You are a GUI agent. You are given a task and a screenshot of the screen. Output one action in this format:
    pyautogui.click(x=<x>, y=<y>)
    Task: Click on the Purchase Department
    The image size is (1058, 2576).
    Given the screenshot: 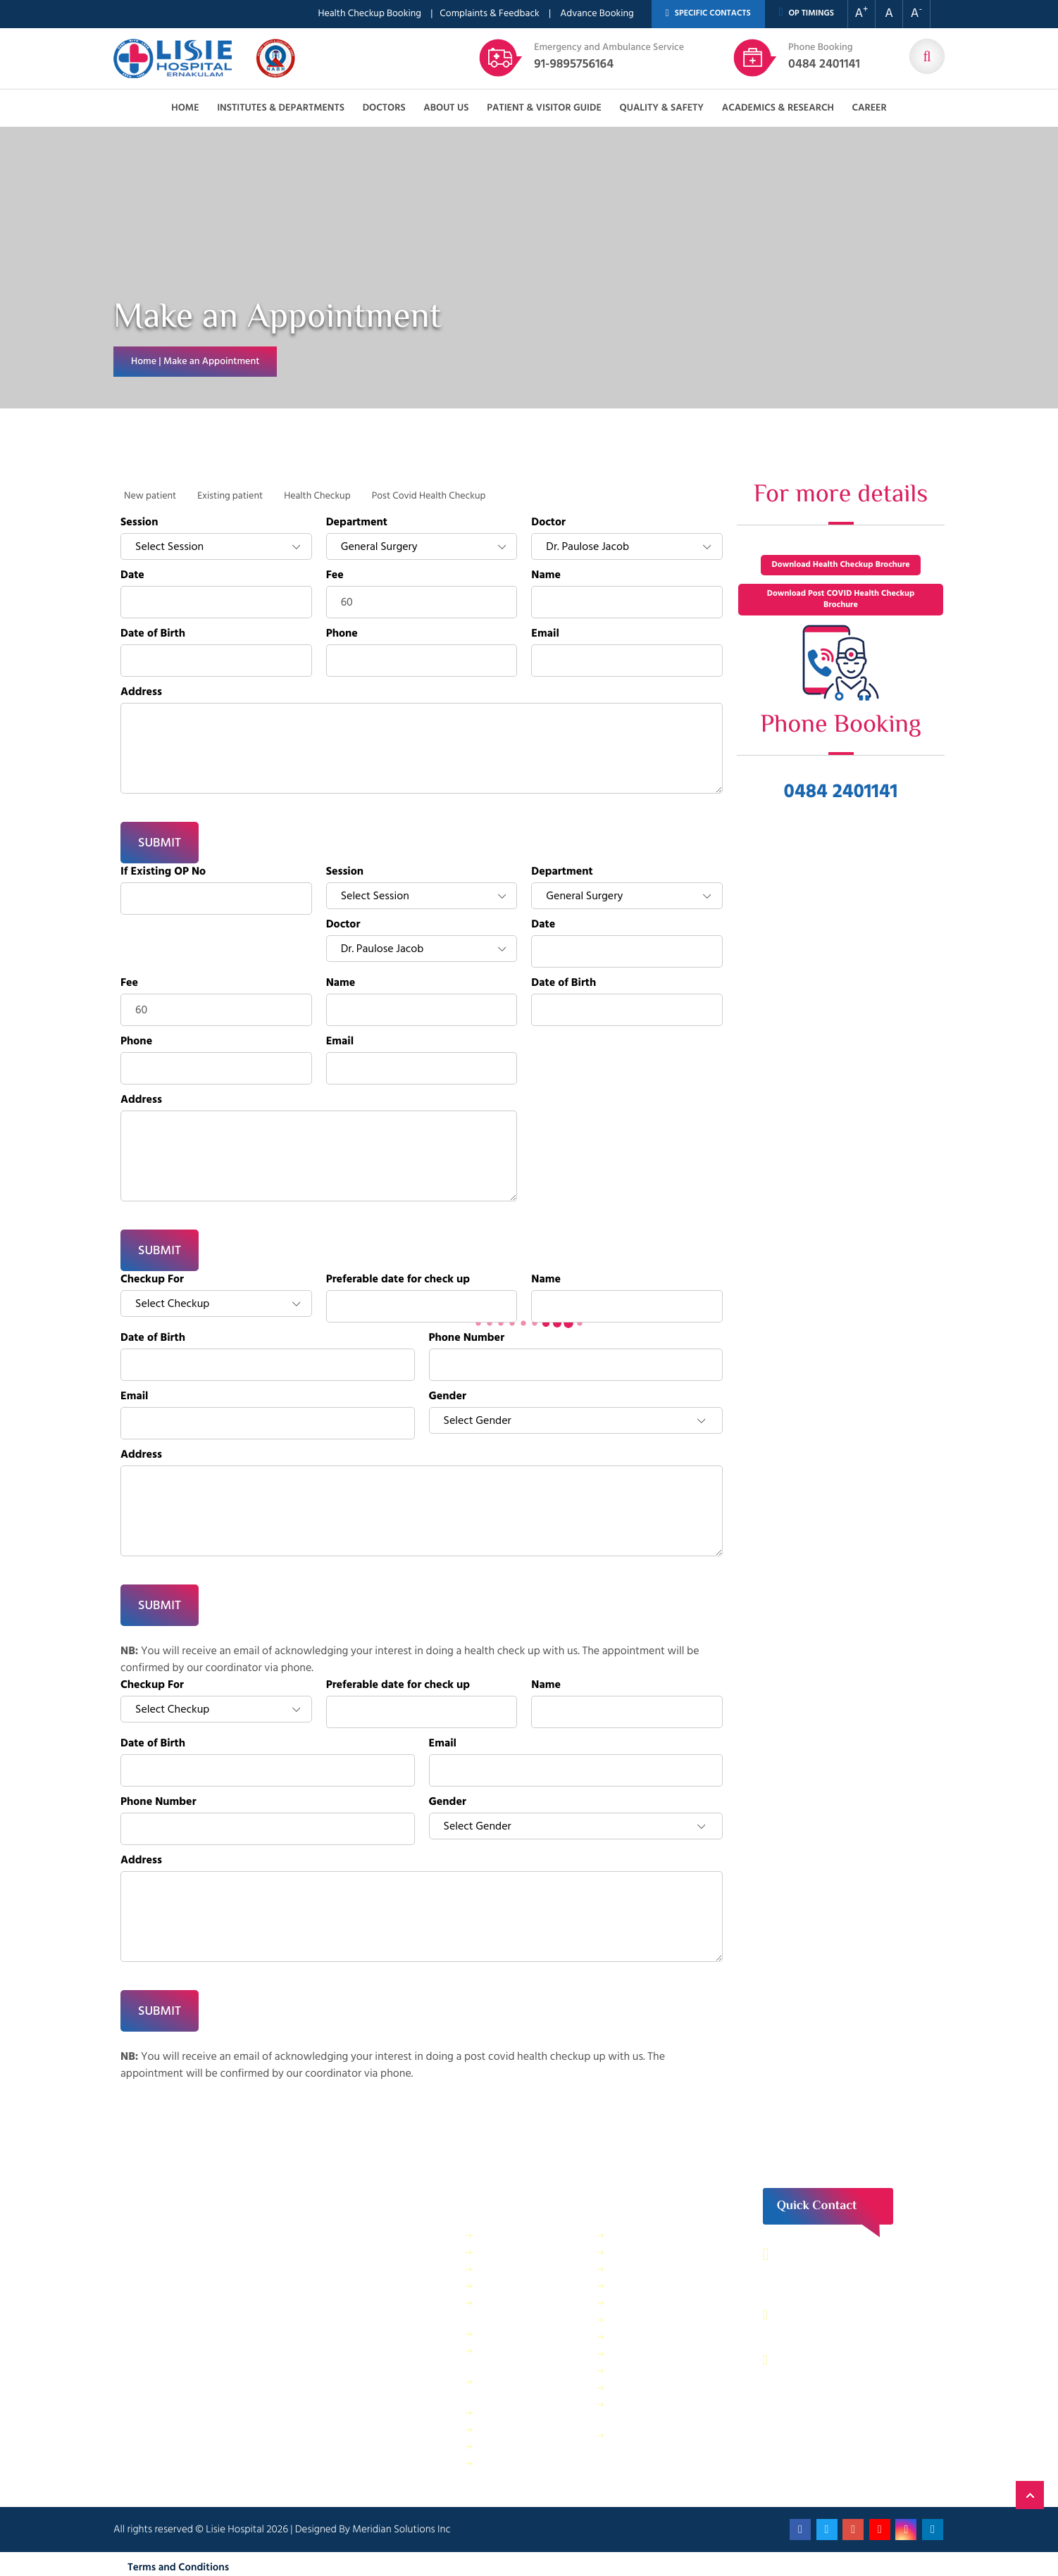 What is the action you would take?
    pyautogui.click(x=525, y=2429)
    